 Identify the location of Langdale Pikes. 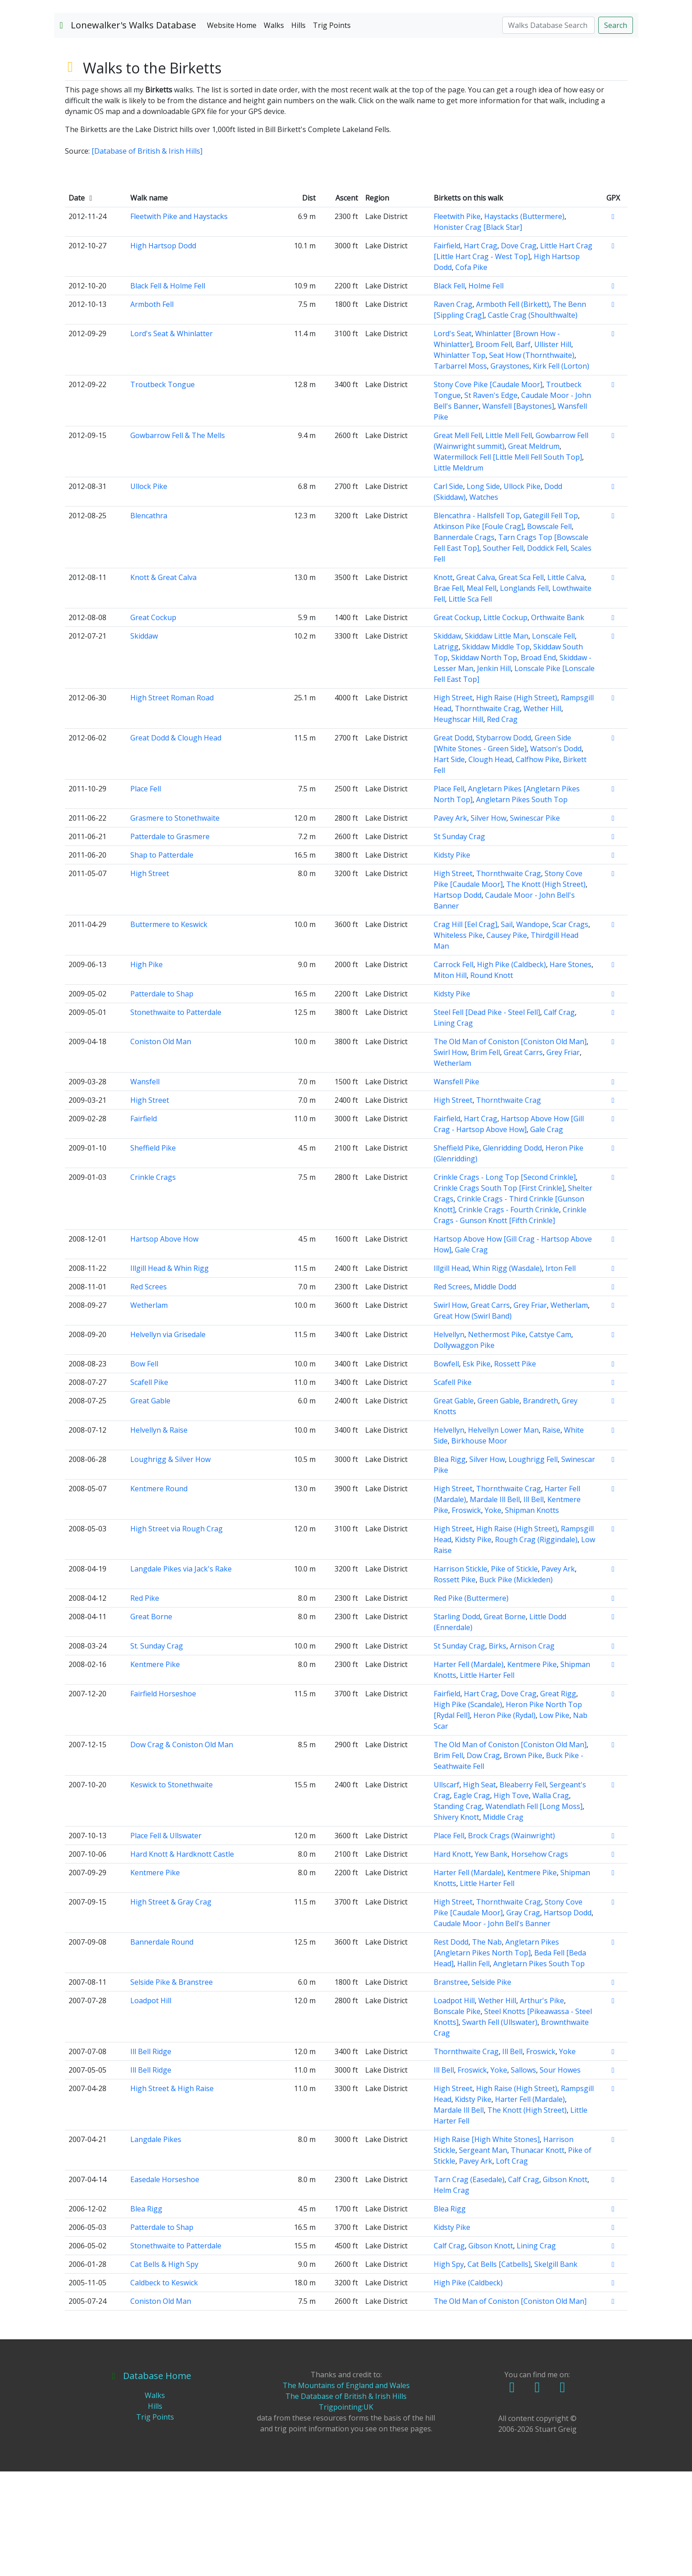
(155, 2244).